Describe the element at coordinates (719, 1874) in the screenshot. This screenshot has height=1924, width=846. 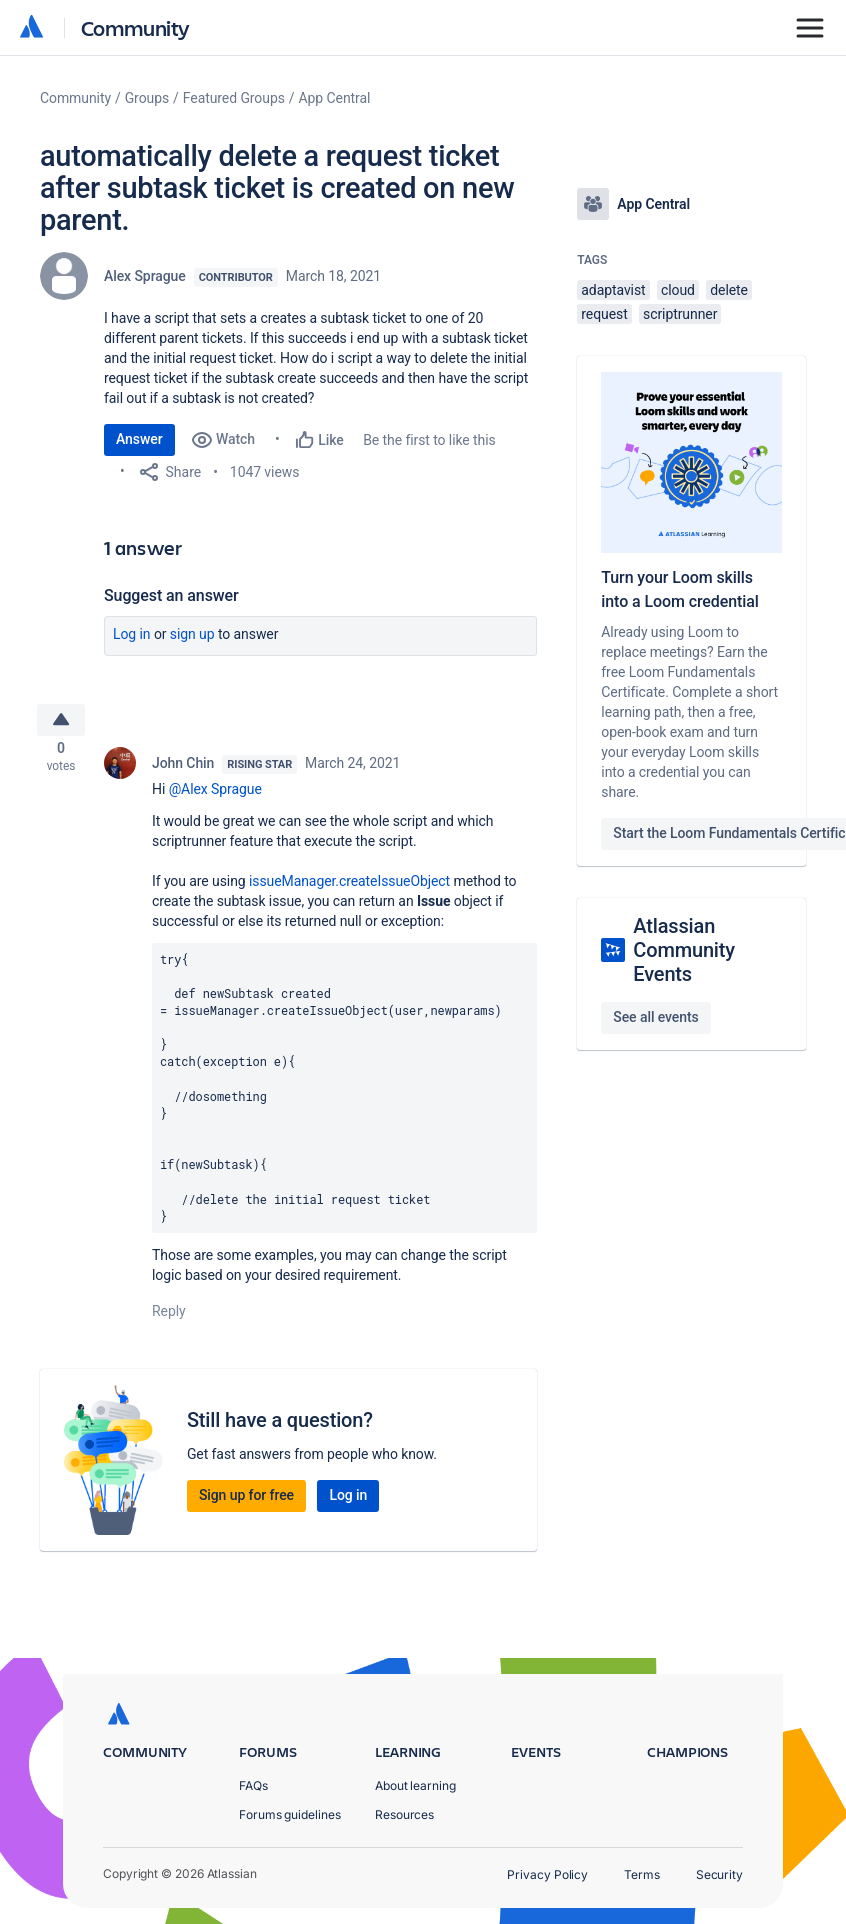
I see `Security` at that location.